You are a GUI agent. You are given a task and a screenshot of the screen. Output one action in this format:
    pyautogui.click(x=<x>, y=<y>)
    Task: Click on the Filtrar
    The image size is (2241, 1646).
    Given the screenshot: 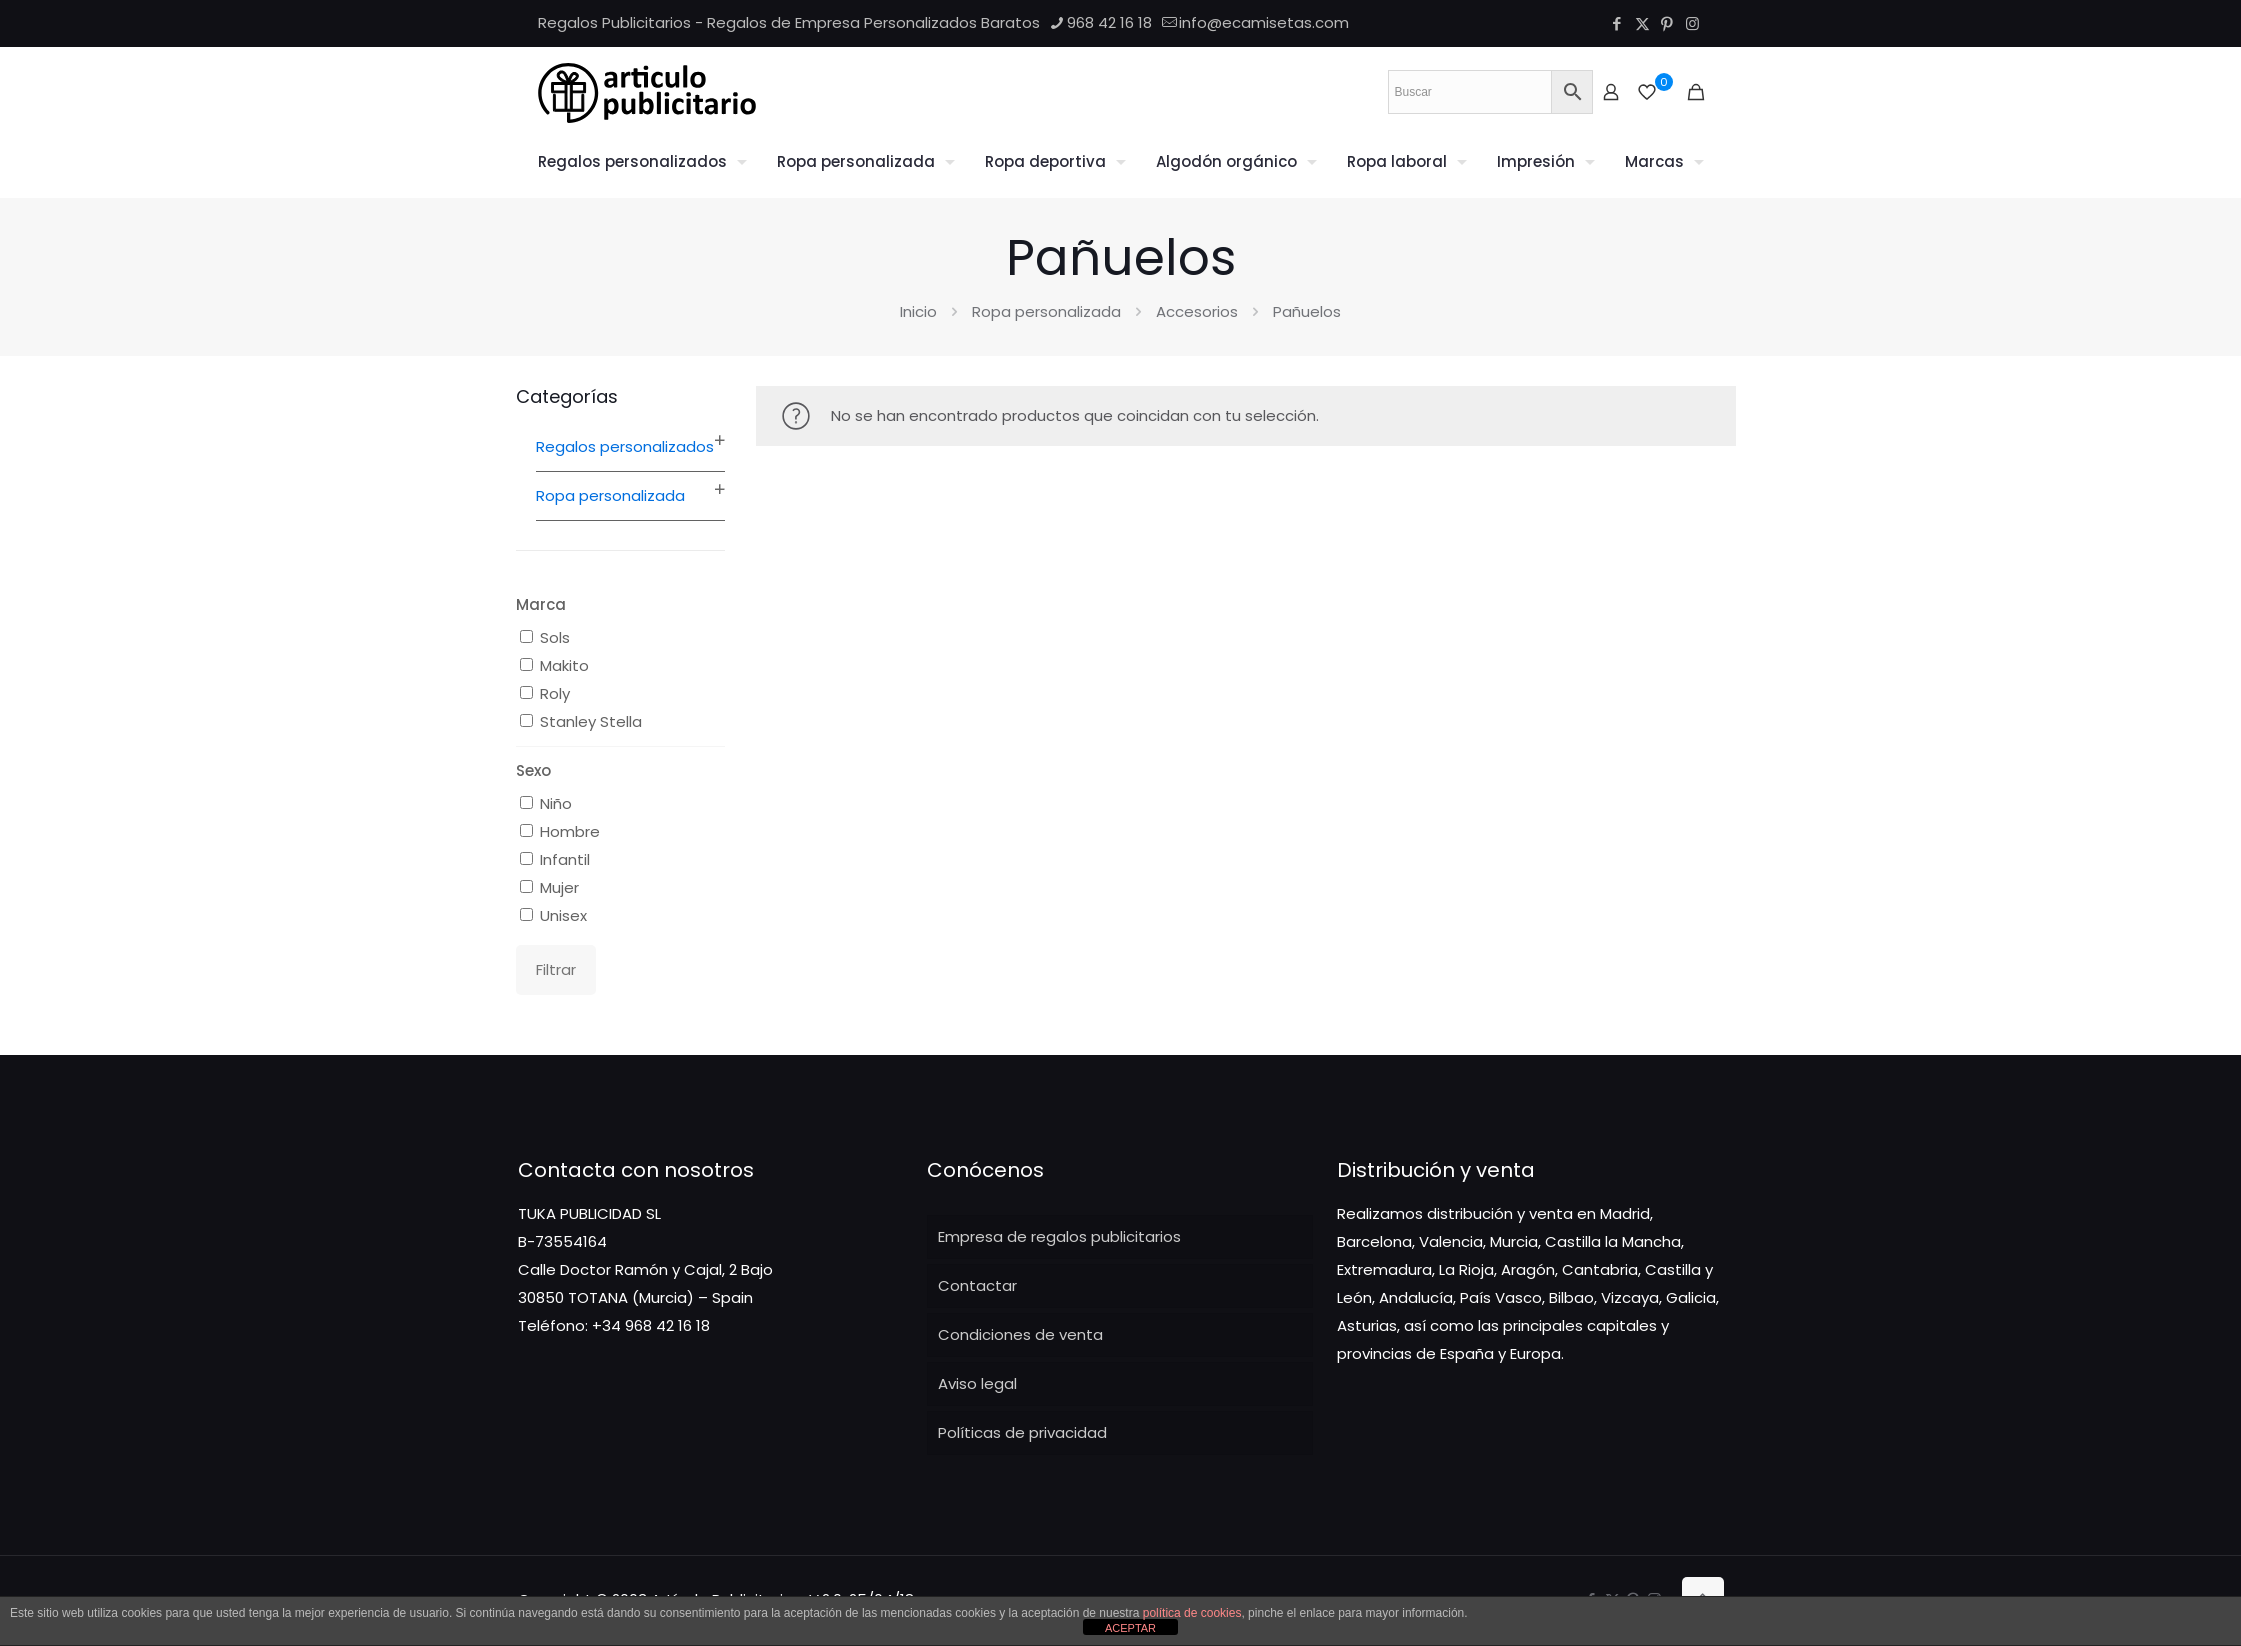 What is the action you would take?
    pyautogui.click(x=556, y=969)
    